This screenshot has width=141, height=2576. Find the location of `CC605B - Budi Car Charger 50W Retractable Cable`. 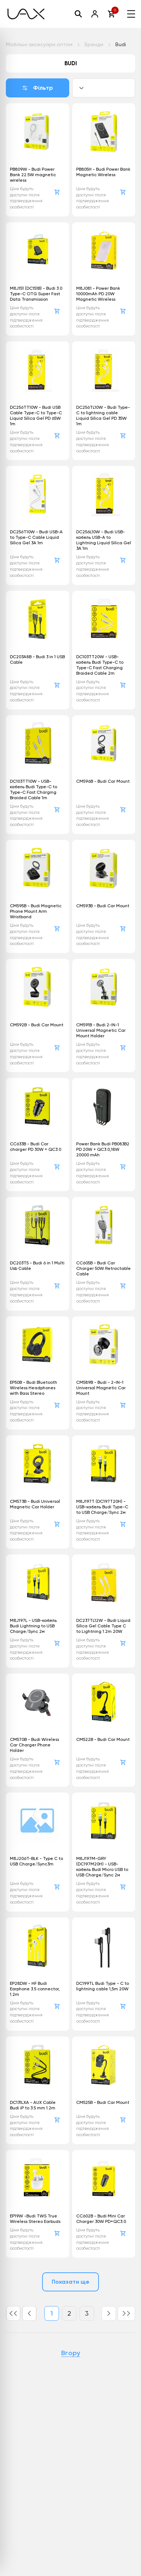

CC605B - Budi Car Charger 50W Retractable Cable is located at coordinates (103, 1268).